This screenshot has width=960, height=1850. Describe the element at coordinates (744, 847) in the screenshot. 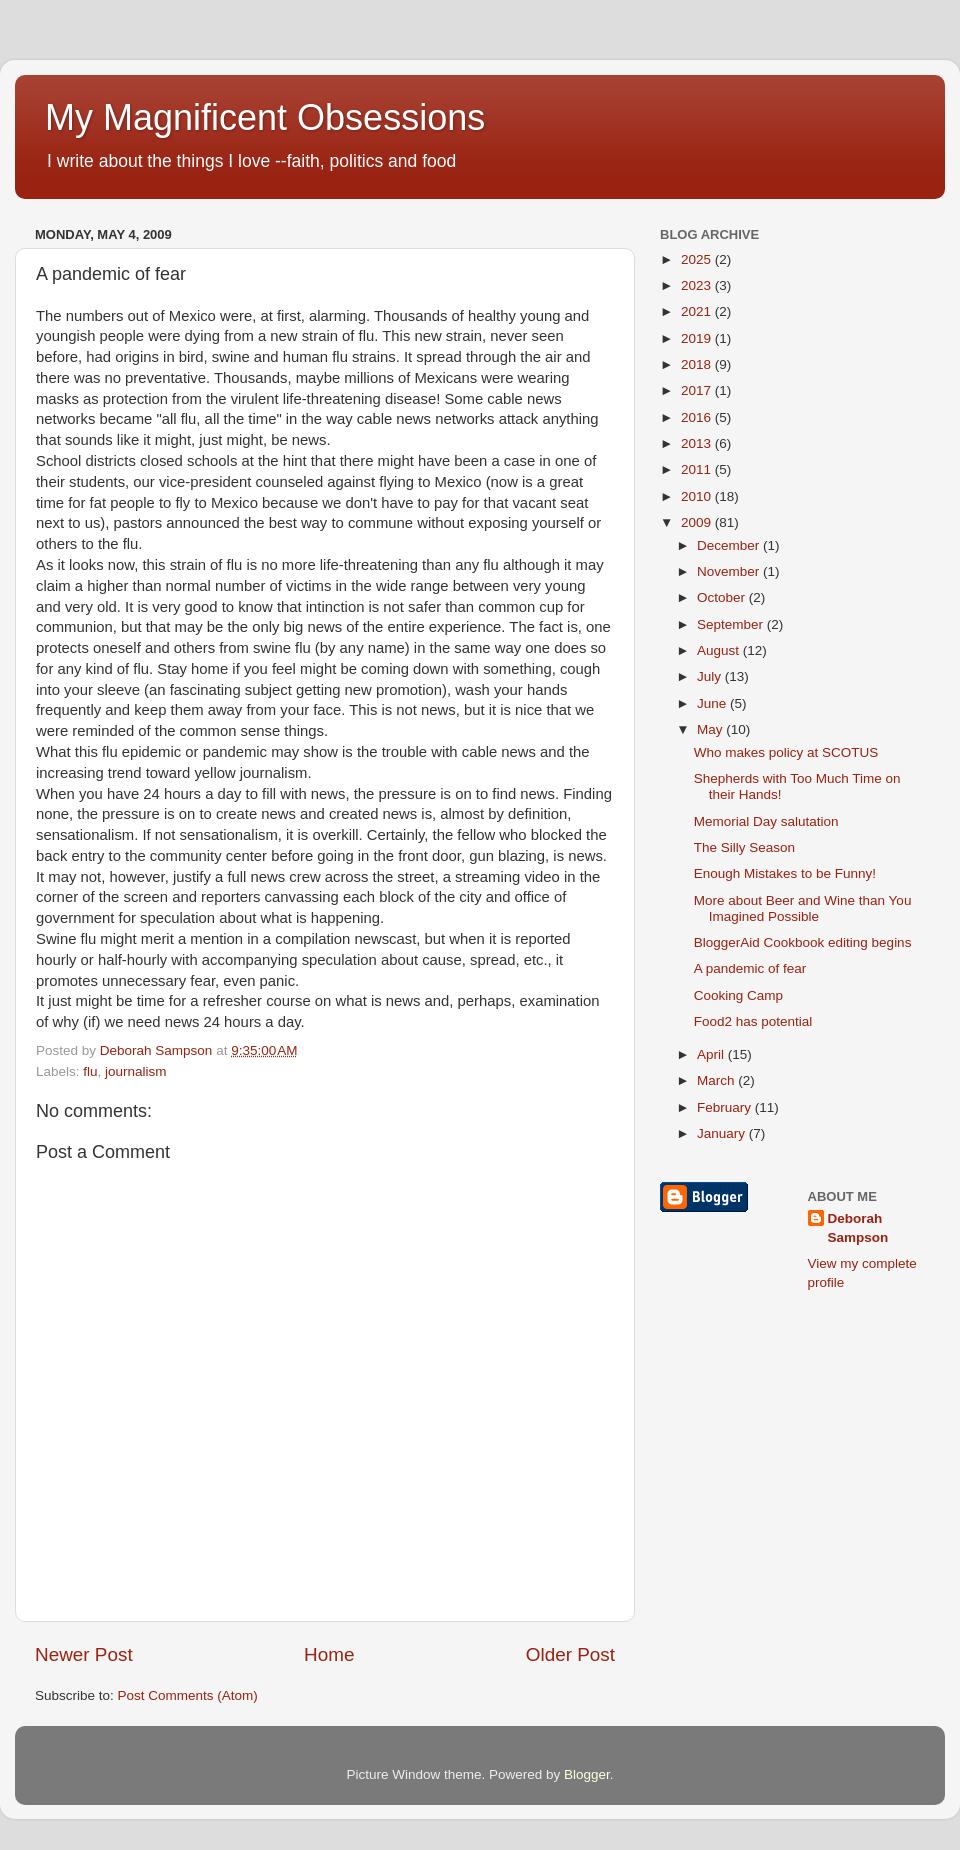

I see `The Silly Season` at that location.